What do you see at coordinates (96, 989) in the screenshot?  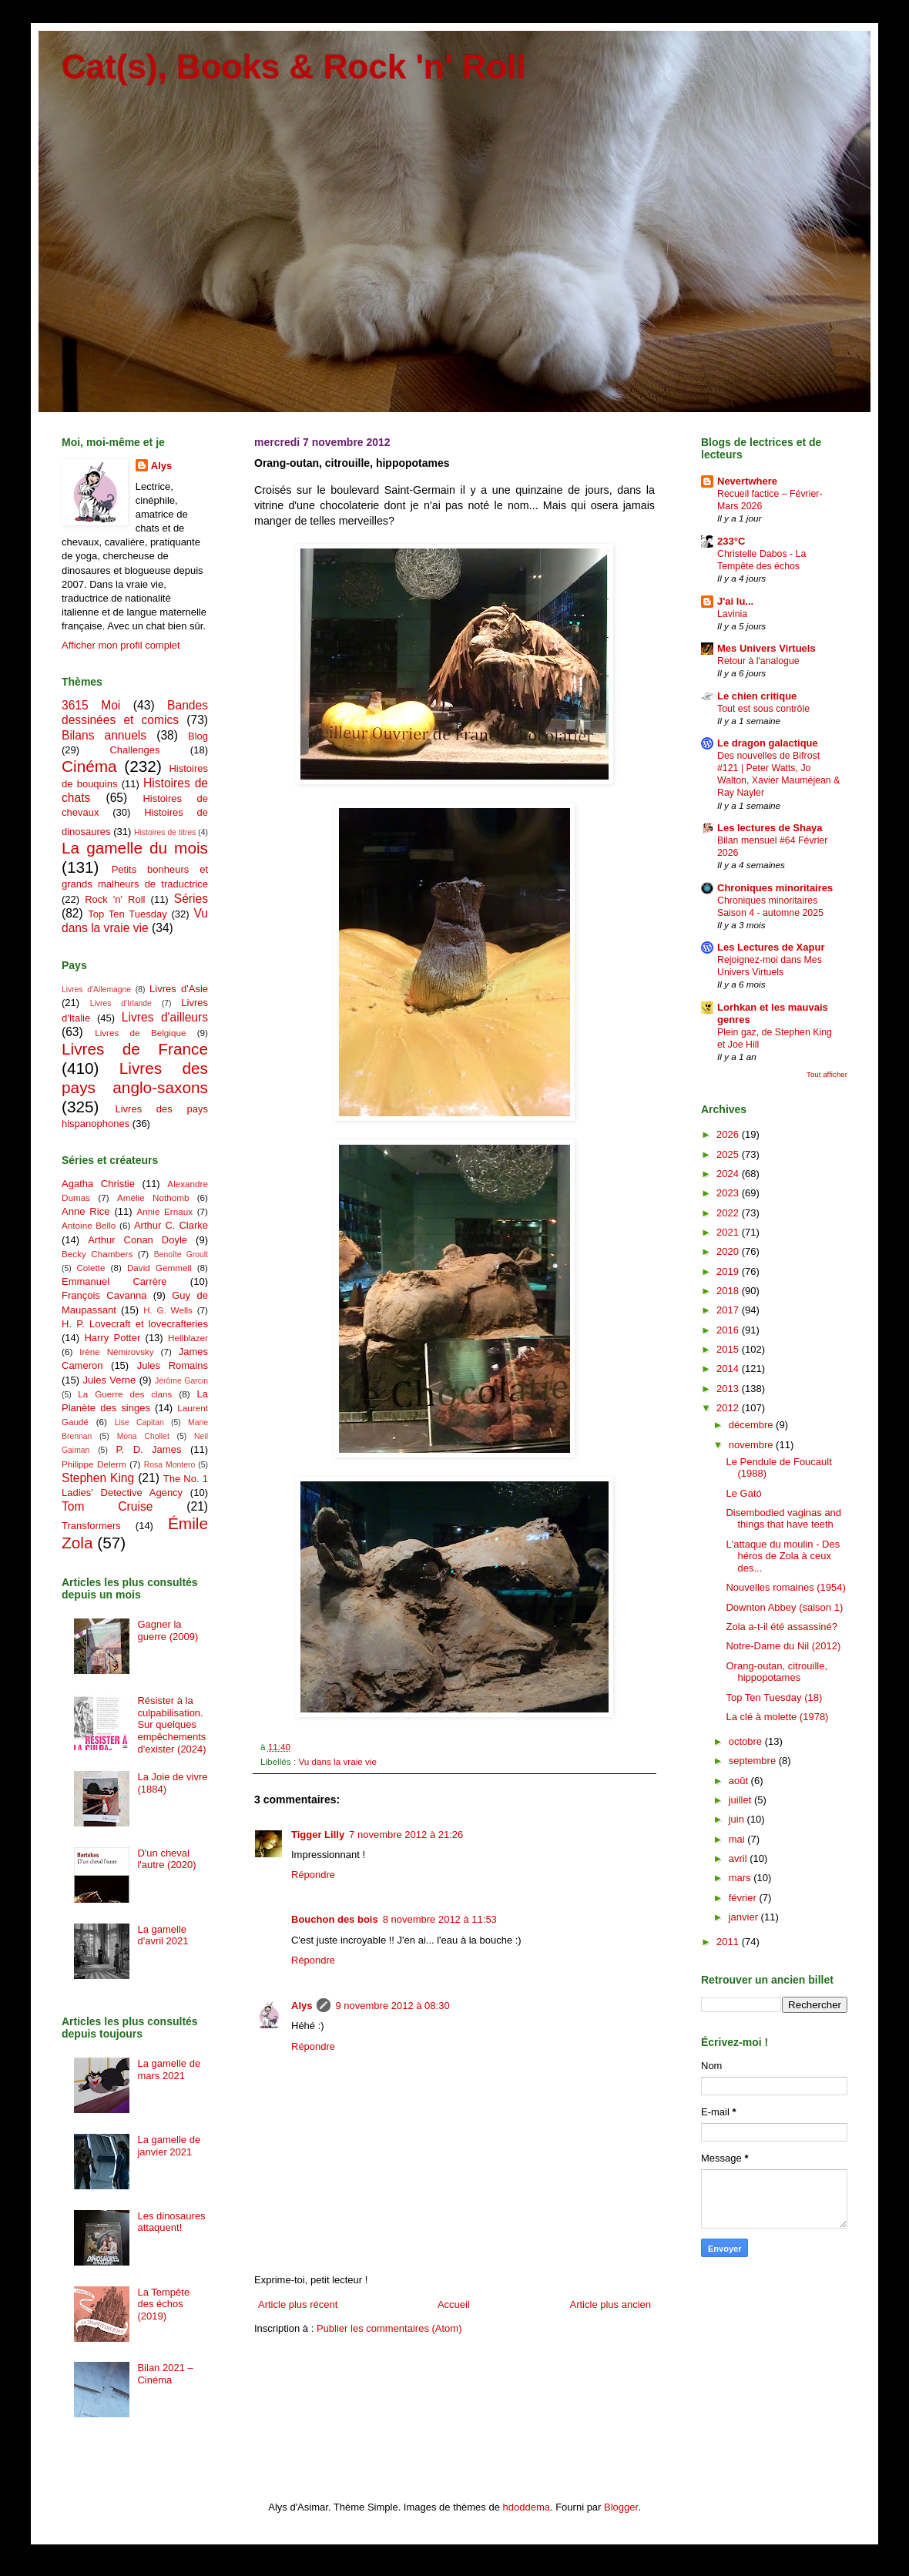 I see `Livres d'Allemagne` at bounding box center [96, 989].